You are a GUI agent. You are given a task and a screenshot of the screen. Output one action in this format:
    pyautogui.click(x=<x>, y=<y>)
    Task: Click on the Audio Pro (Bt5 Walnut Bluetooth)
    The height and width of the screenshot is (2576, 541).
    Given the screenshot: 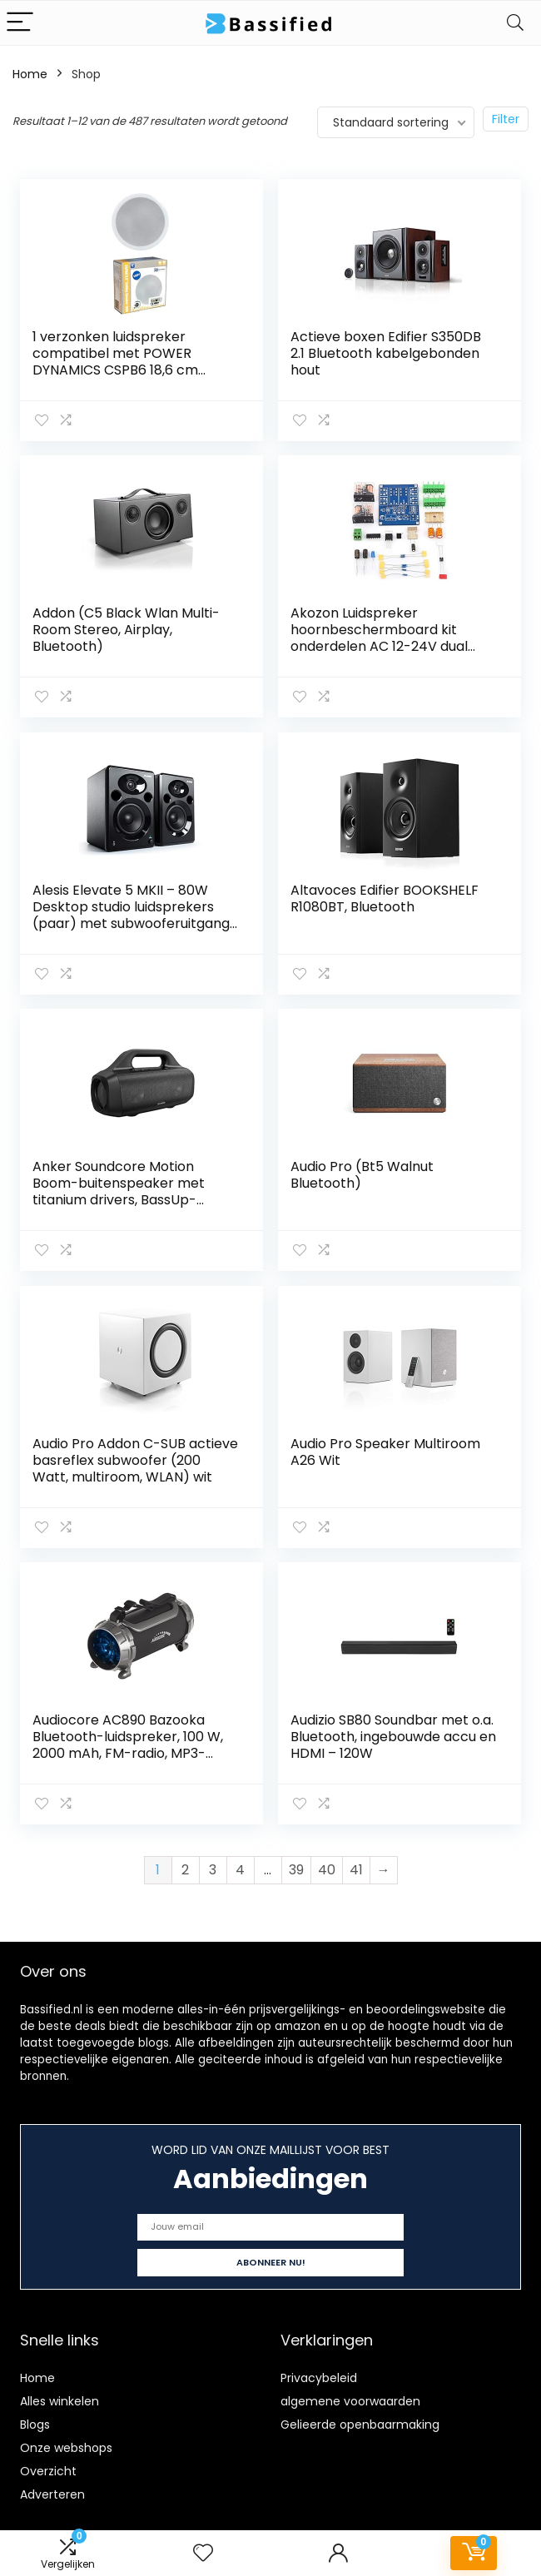 What is the action you would take?
    pyautogui.click(x=362, y=1171)
    